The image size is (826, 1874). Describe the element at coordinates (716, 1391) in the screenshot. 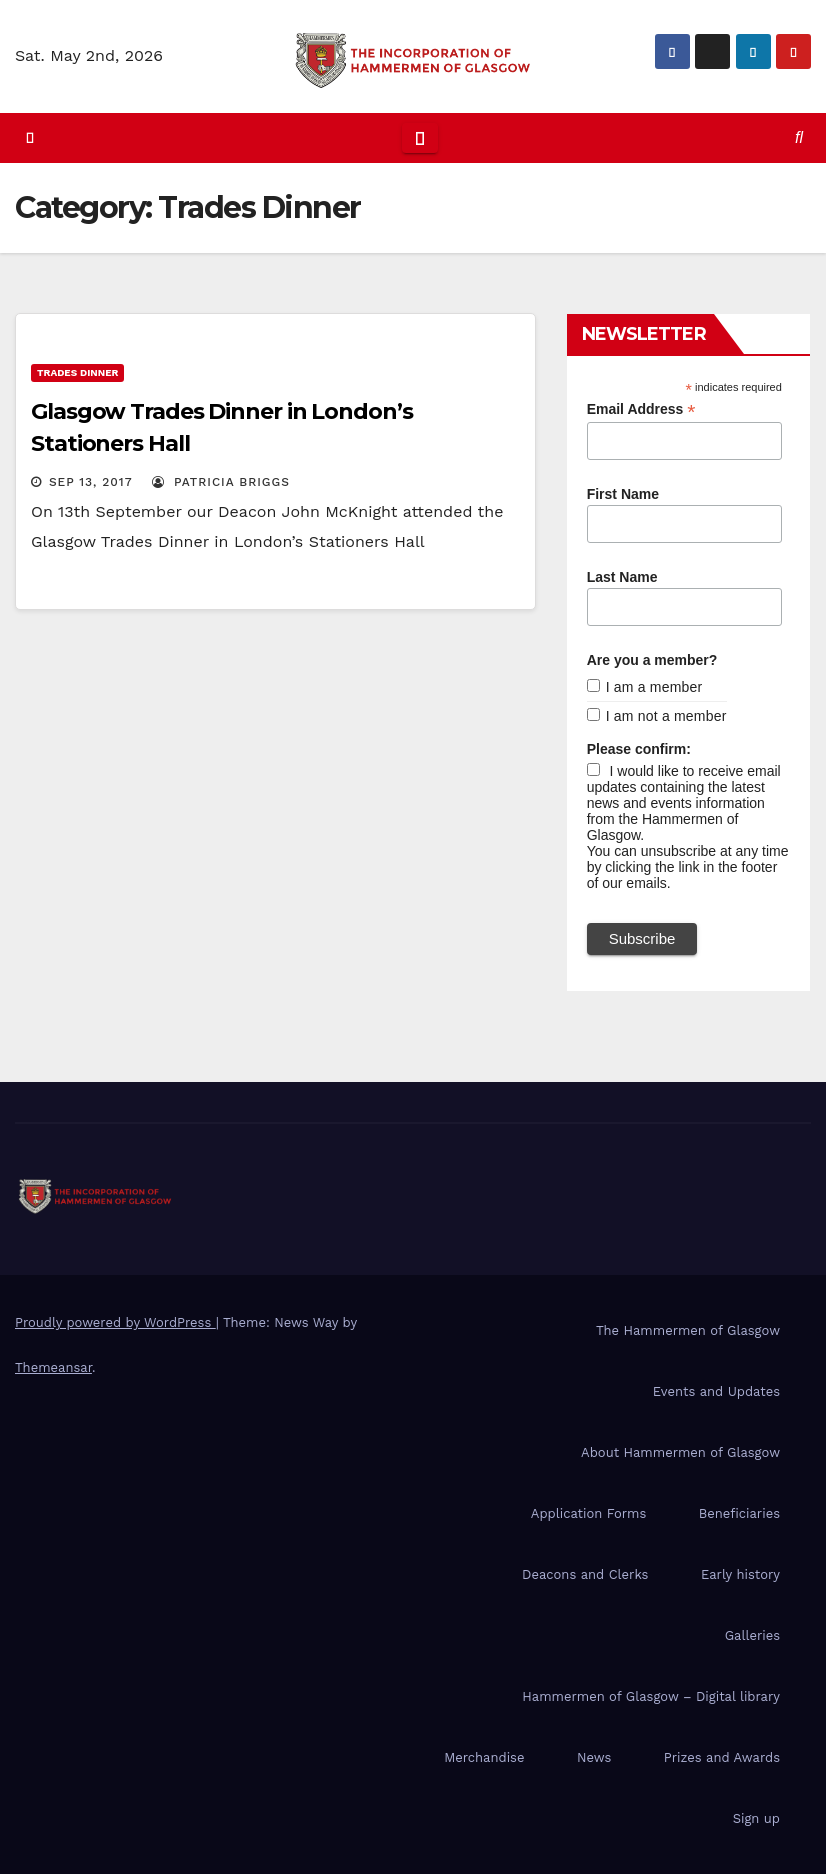

I see `Events and Updates` at that location.